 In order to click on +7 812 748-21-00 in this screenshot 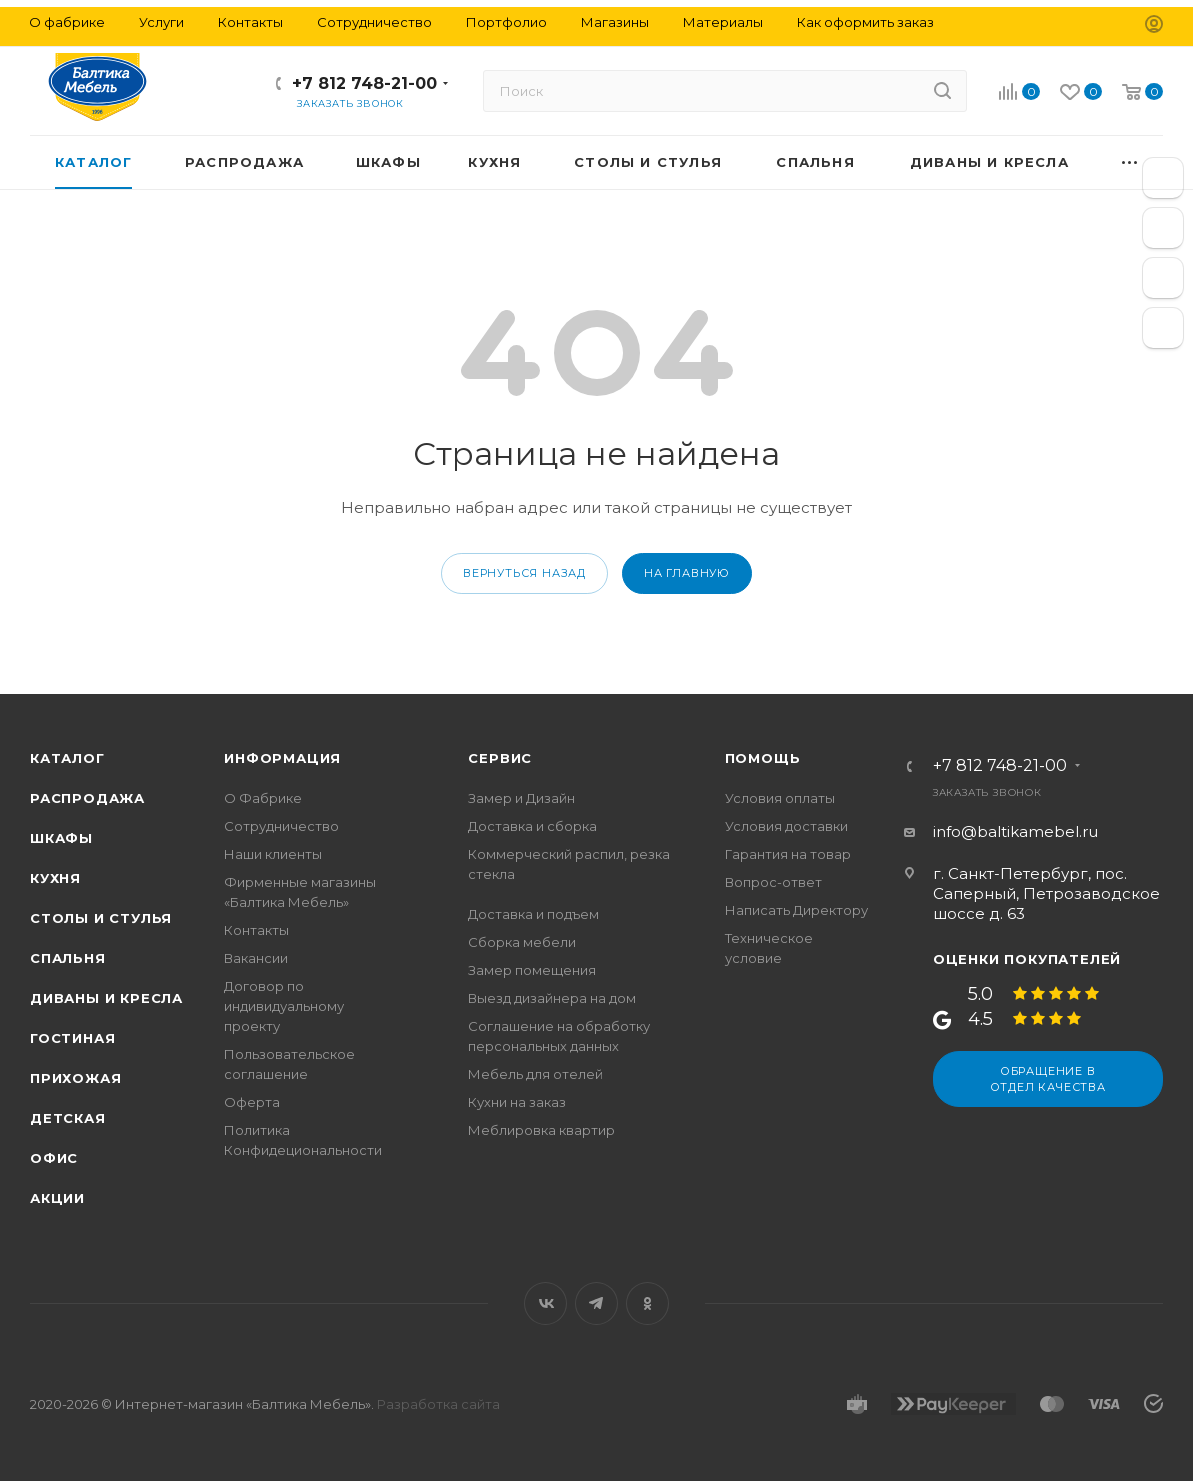, I will do `click(364, 83)`.